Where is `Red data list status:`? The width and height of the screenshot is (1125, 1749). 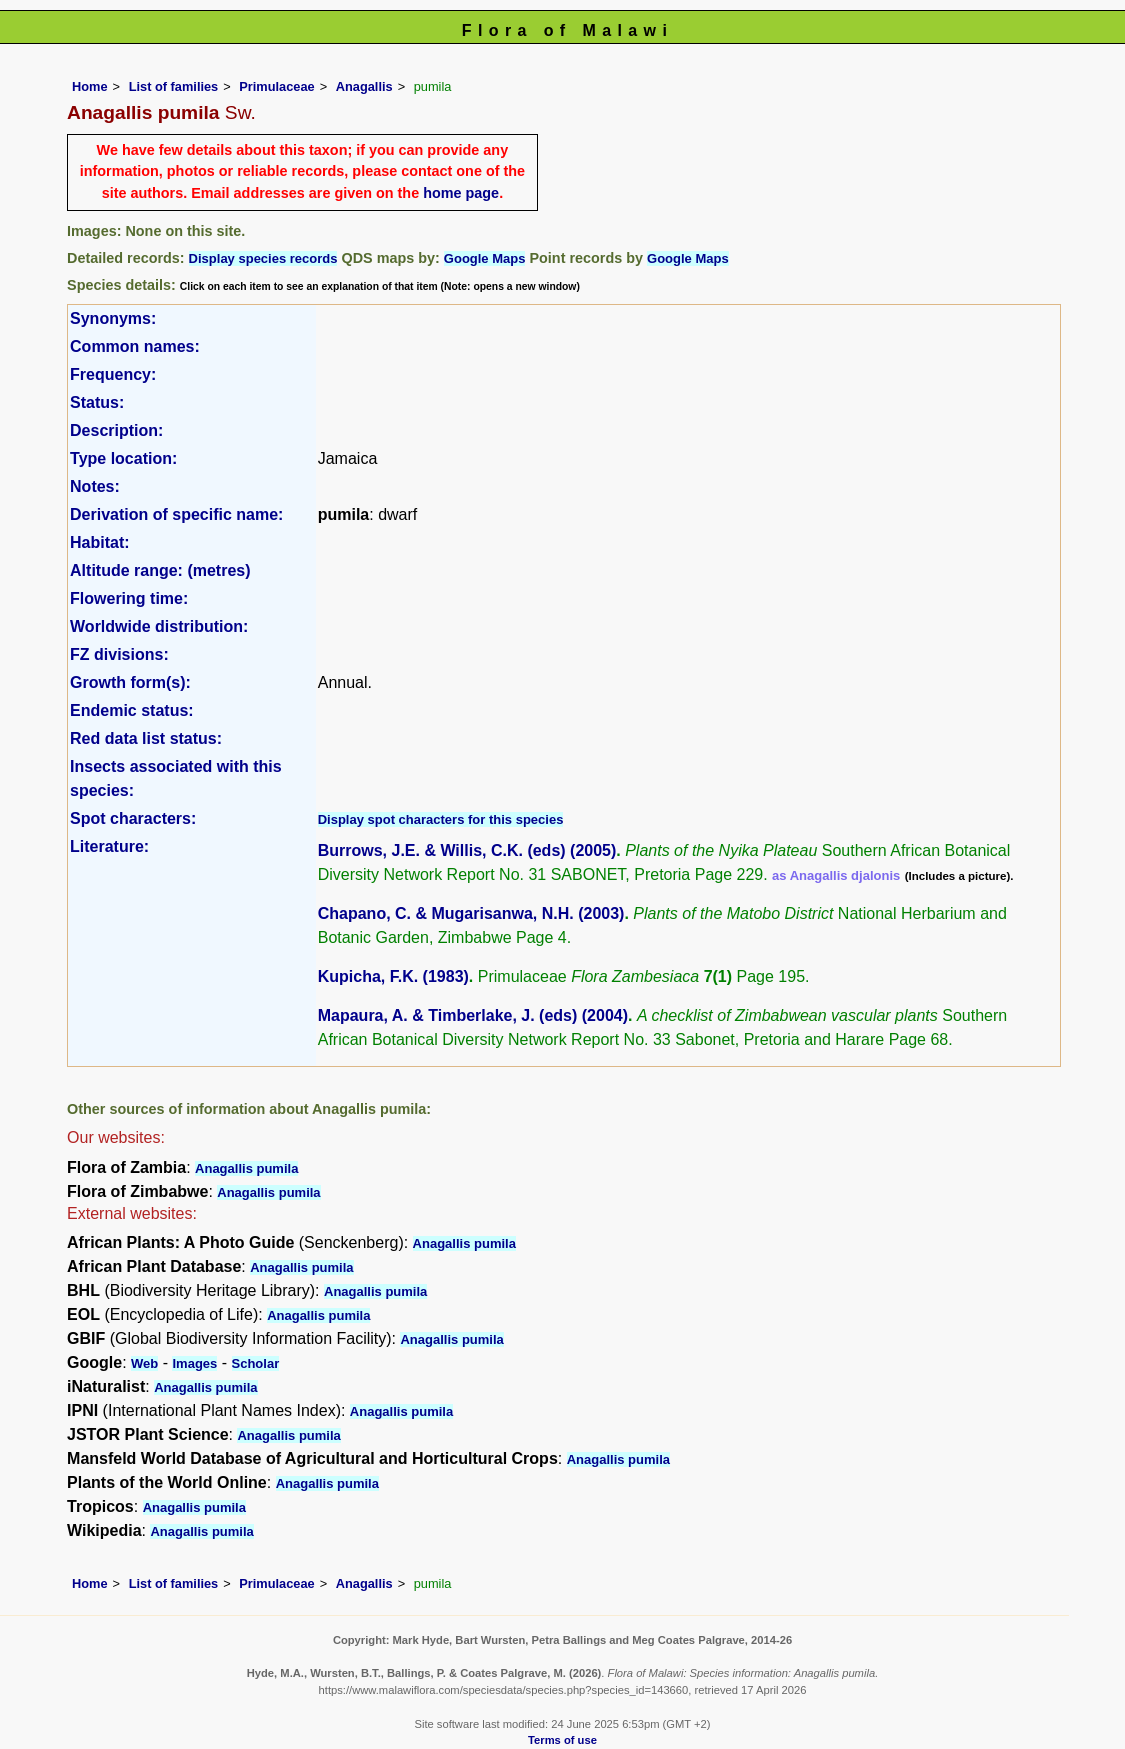 Red data list status: is located at coordinates (146, 738).